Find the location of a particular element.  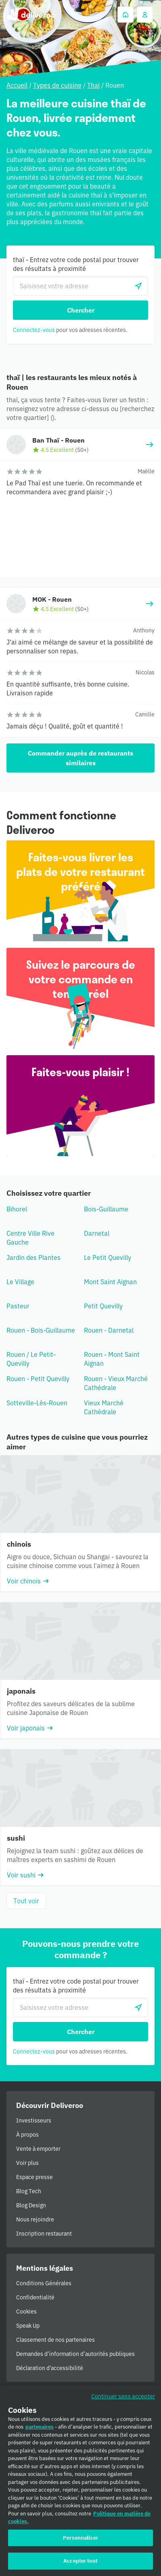

Accueil is located at coordinates (16, 85).